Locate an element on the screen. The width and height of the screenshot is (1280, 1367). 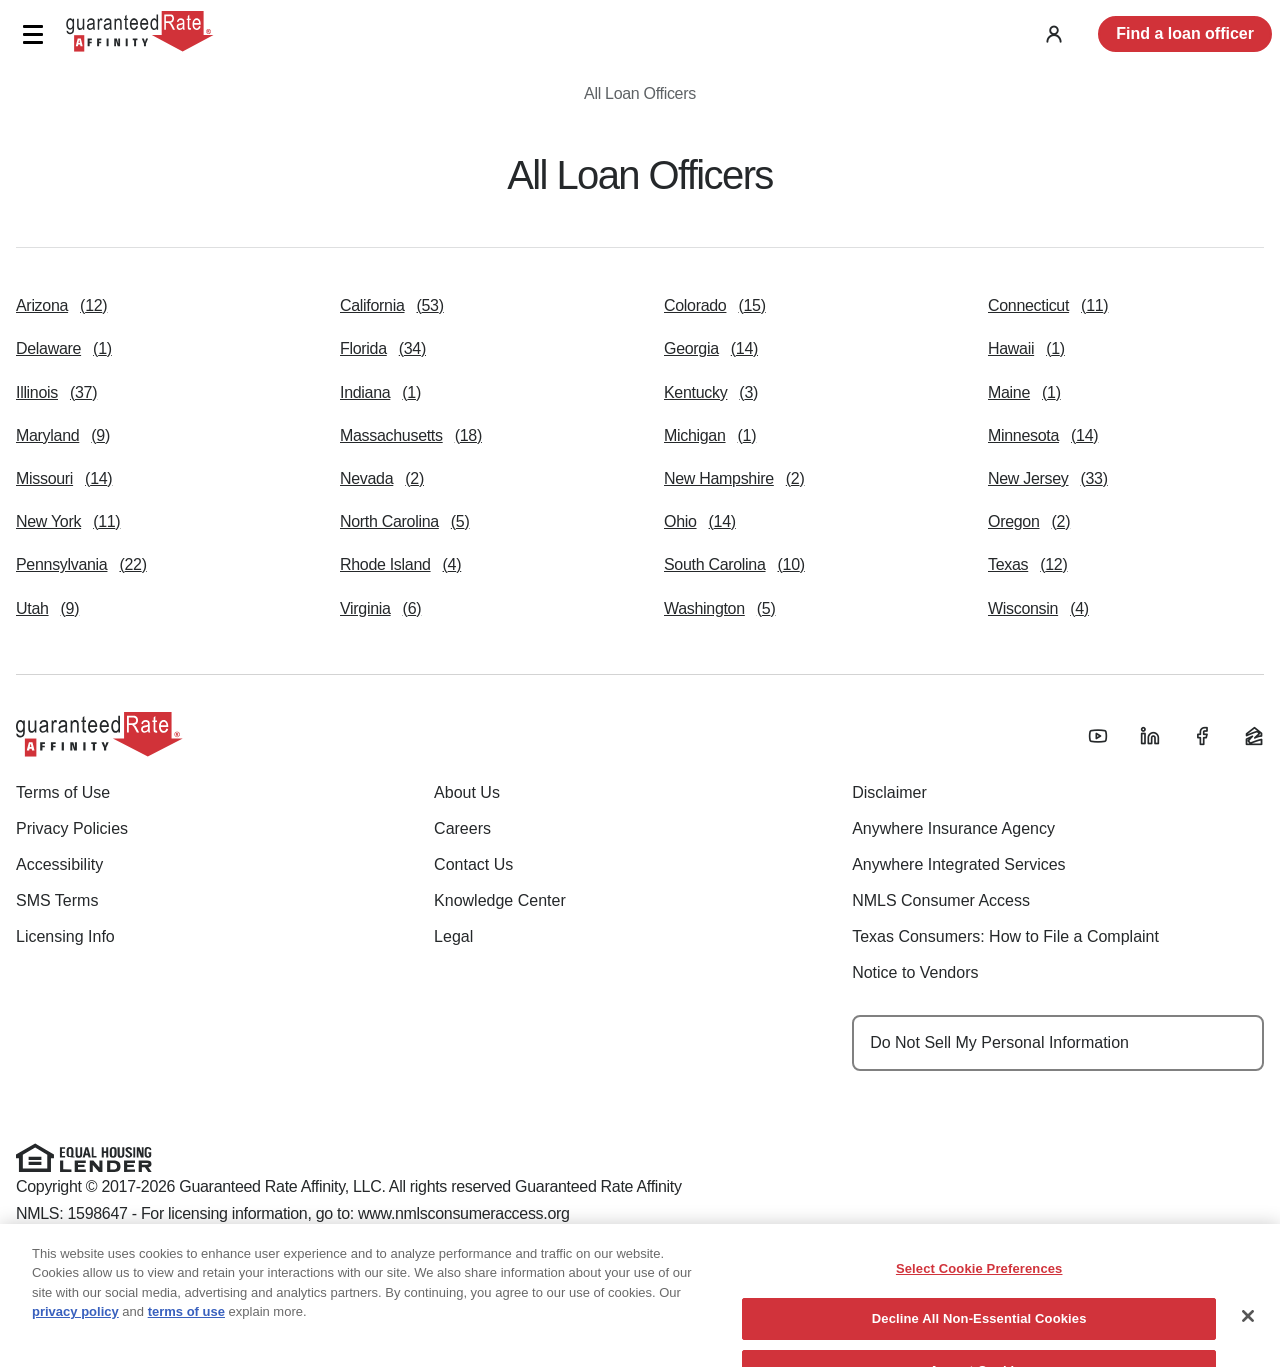
[button] is located at coordinates (32, 34).